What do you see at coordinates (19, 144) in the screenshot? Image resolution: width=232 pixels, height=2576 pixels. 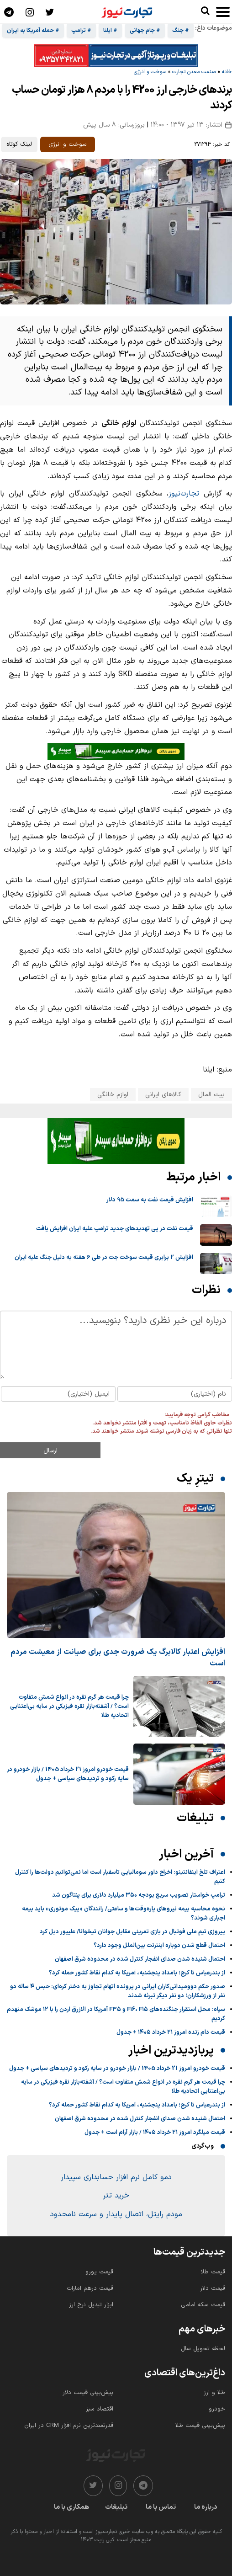 I see `لینک کوتاه [کپی لینک کوتاه]` at bounding box center [19, 144].